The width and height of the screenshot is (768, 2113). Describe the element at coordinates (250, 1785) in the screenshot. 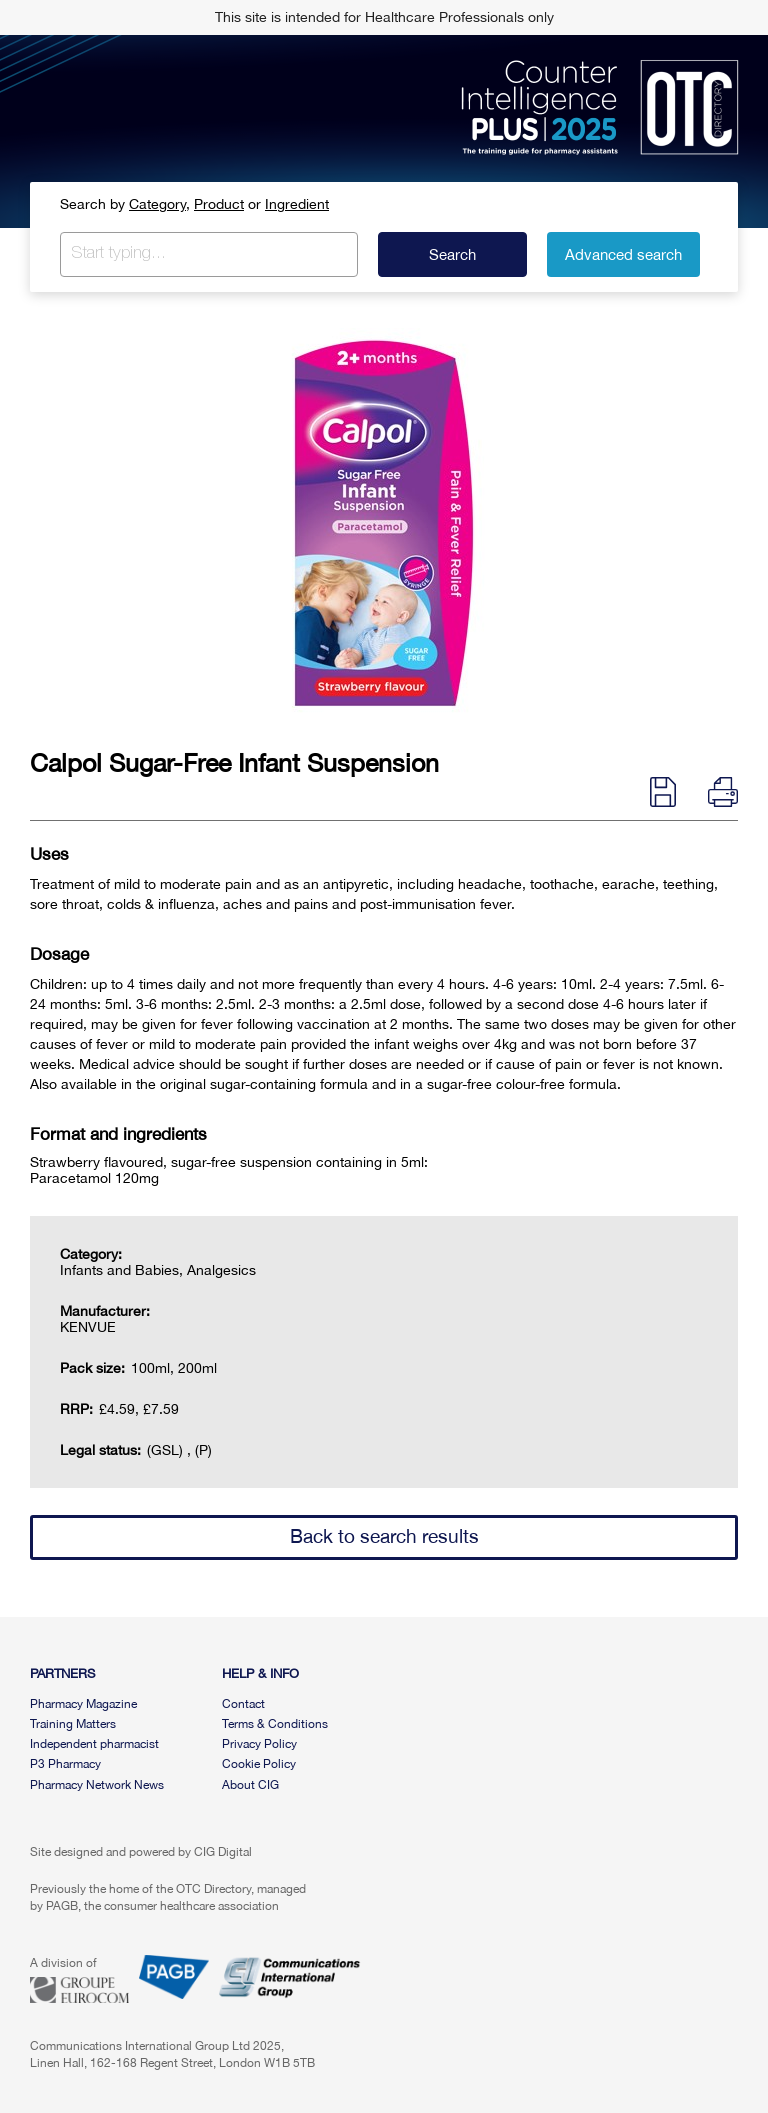

I see `About CIG` at that location.